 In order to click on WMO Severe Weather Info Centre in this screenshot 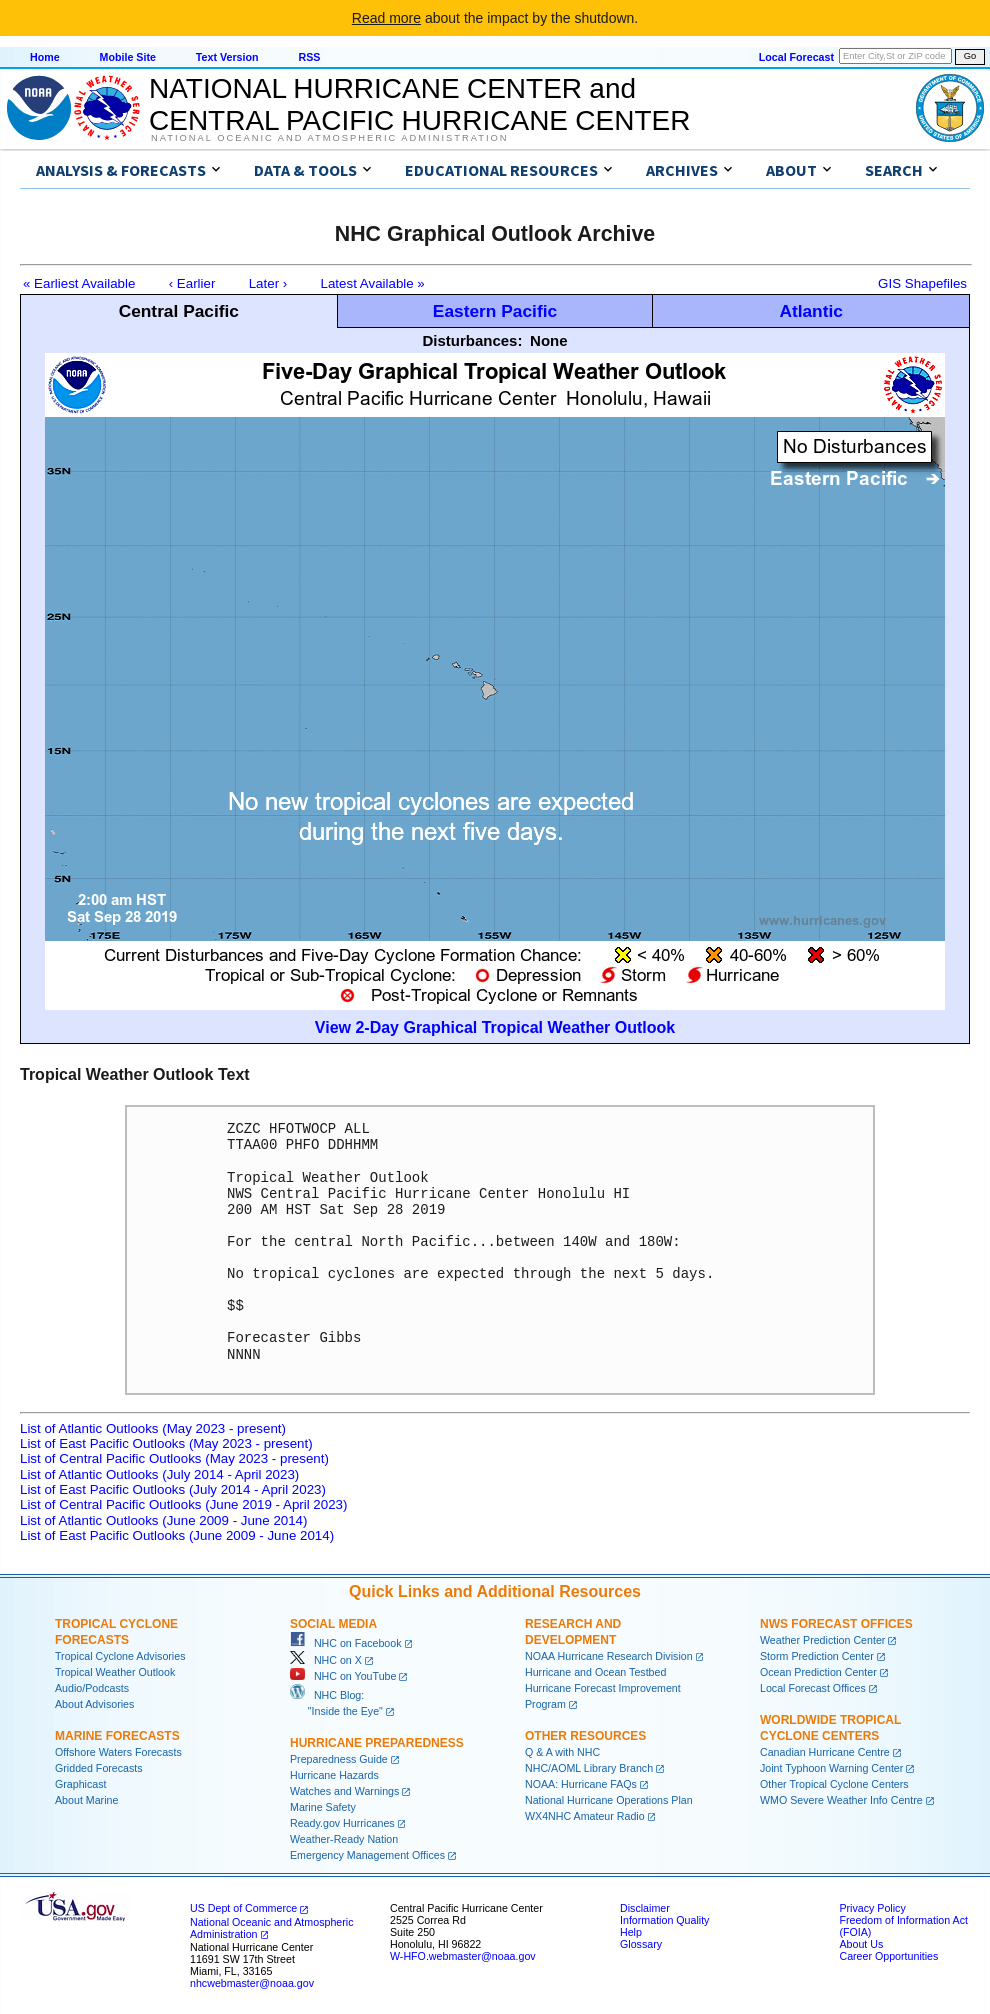, I will do `click(841, 1800)`.